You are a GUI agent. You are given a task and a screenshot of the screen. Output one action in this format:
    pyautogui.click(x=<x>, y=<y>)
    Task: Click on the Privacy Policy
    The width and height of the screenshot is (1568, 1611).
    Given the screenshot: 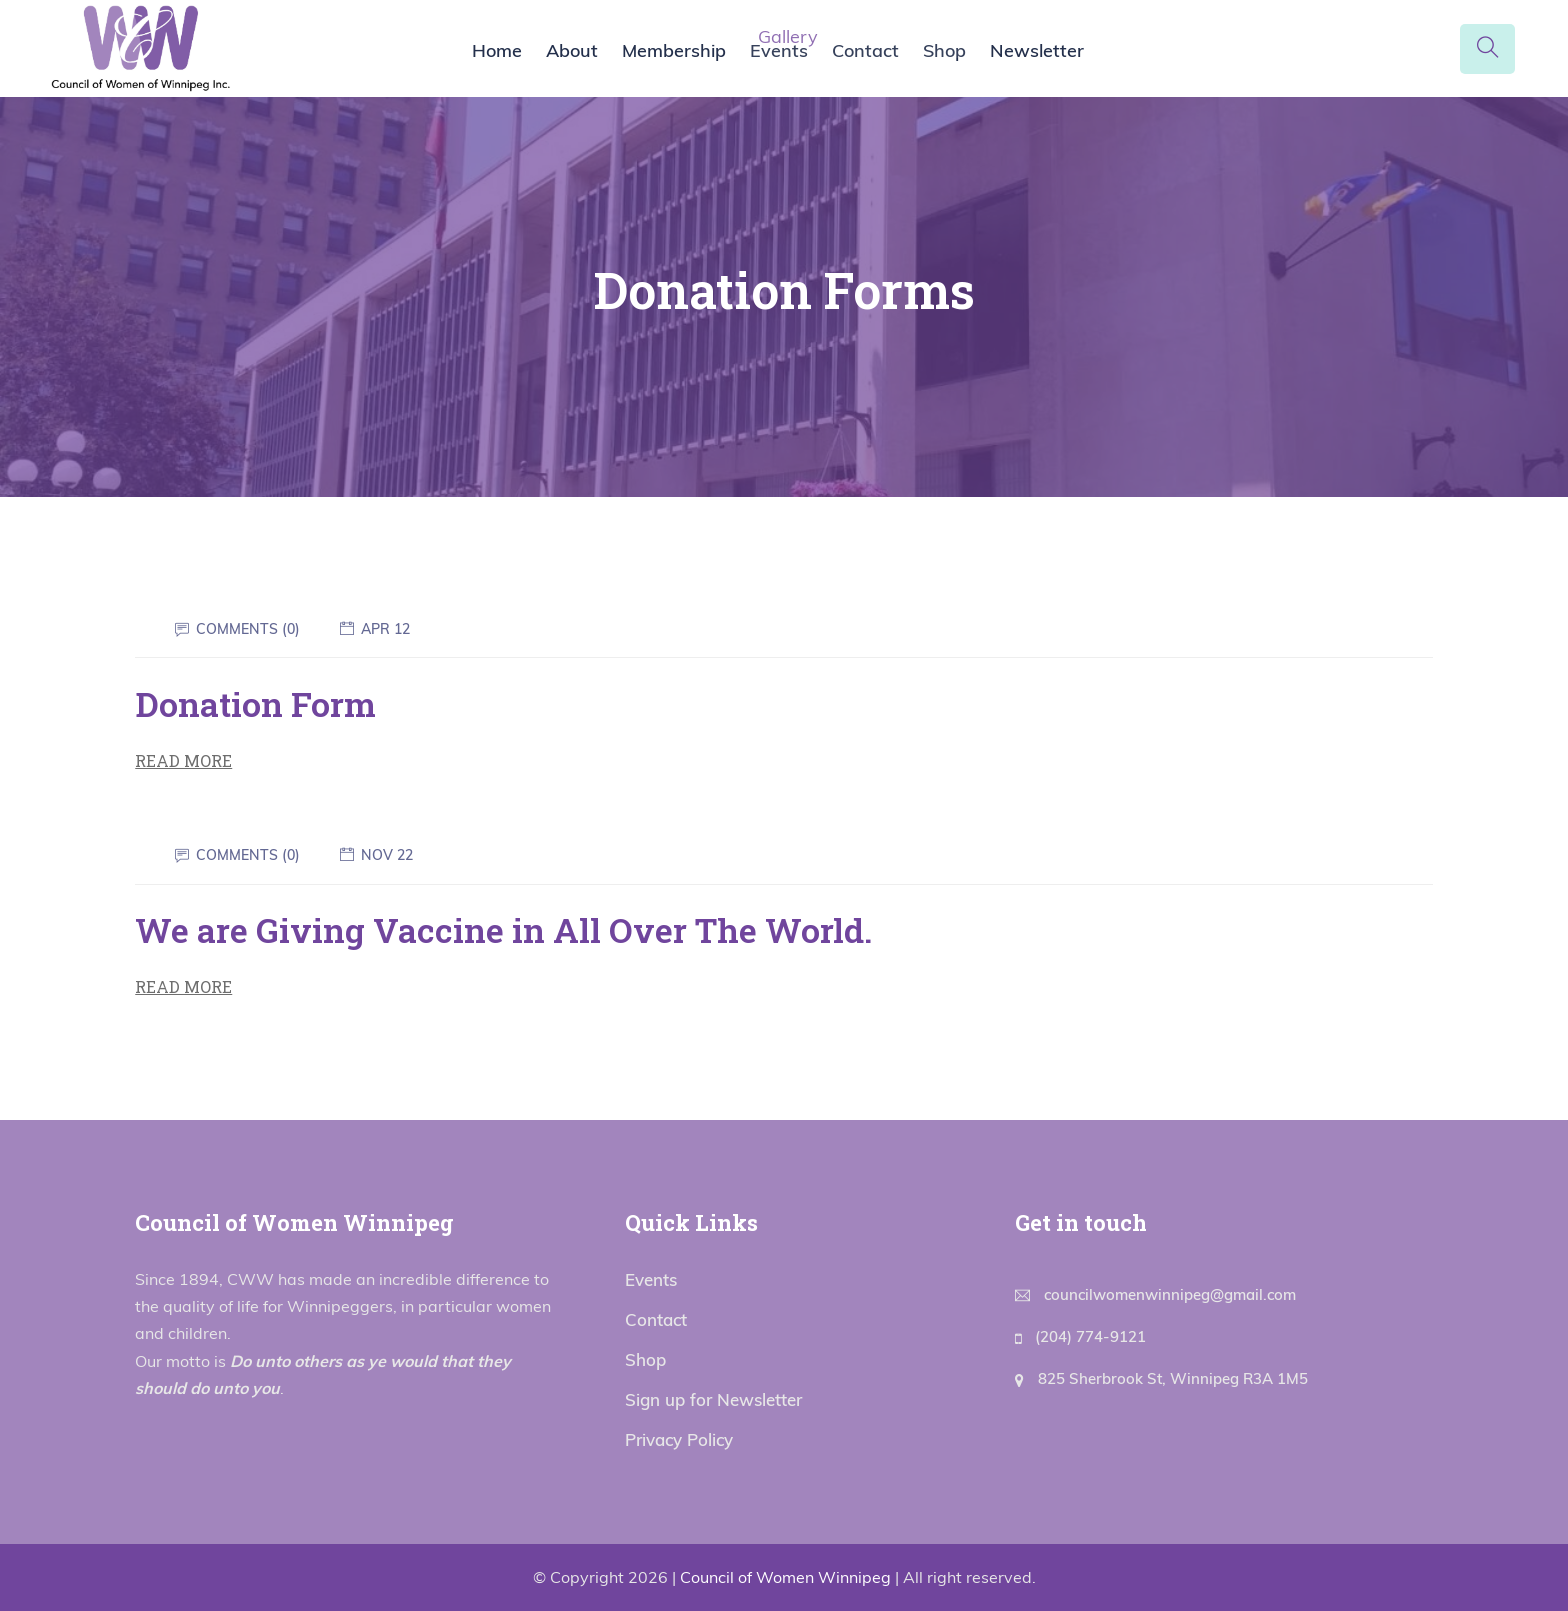 What is the action you would take?
    pyautogui.click(x=679, y=1439)
    